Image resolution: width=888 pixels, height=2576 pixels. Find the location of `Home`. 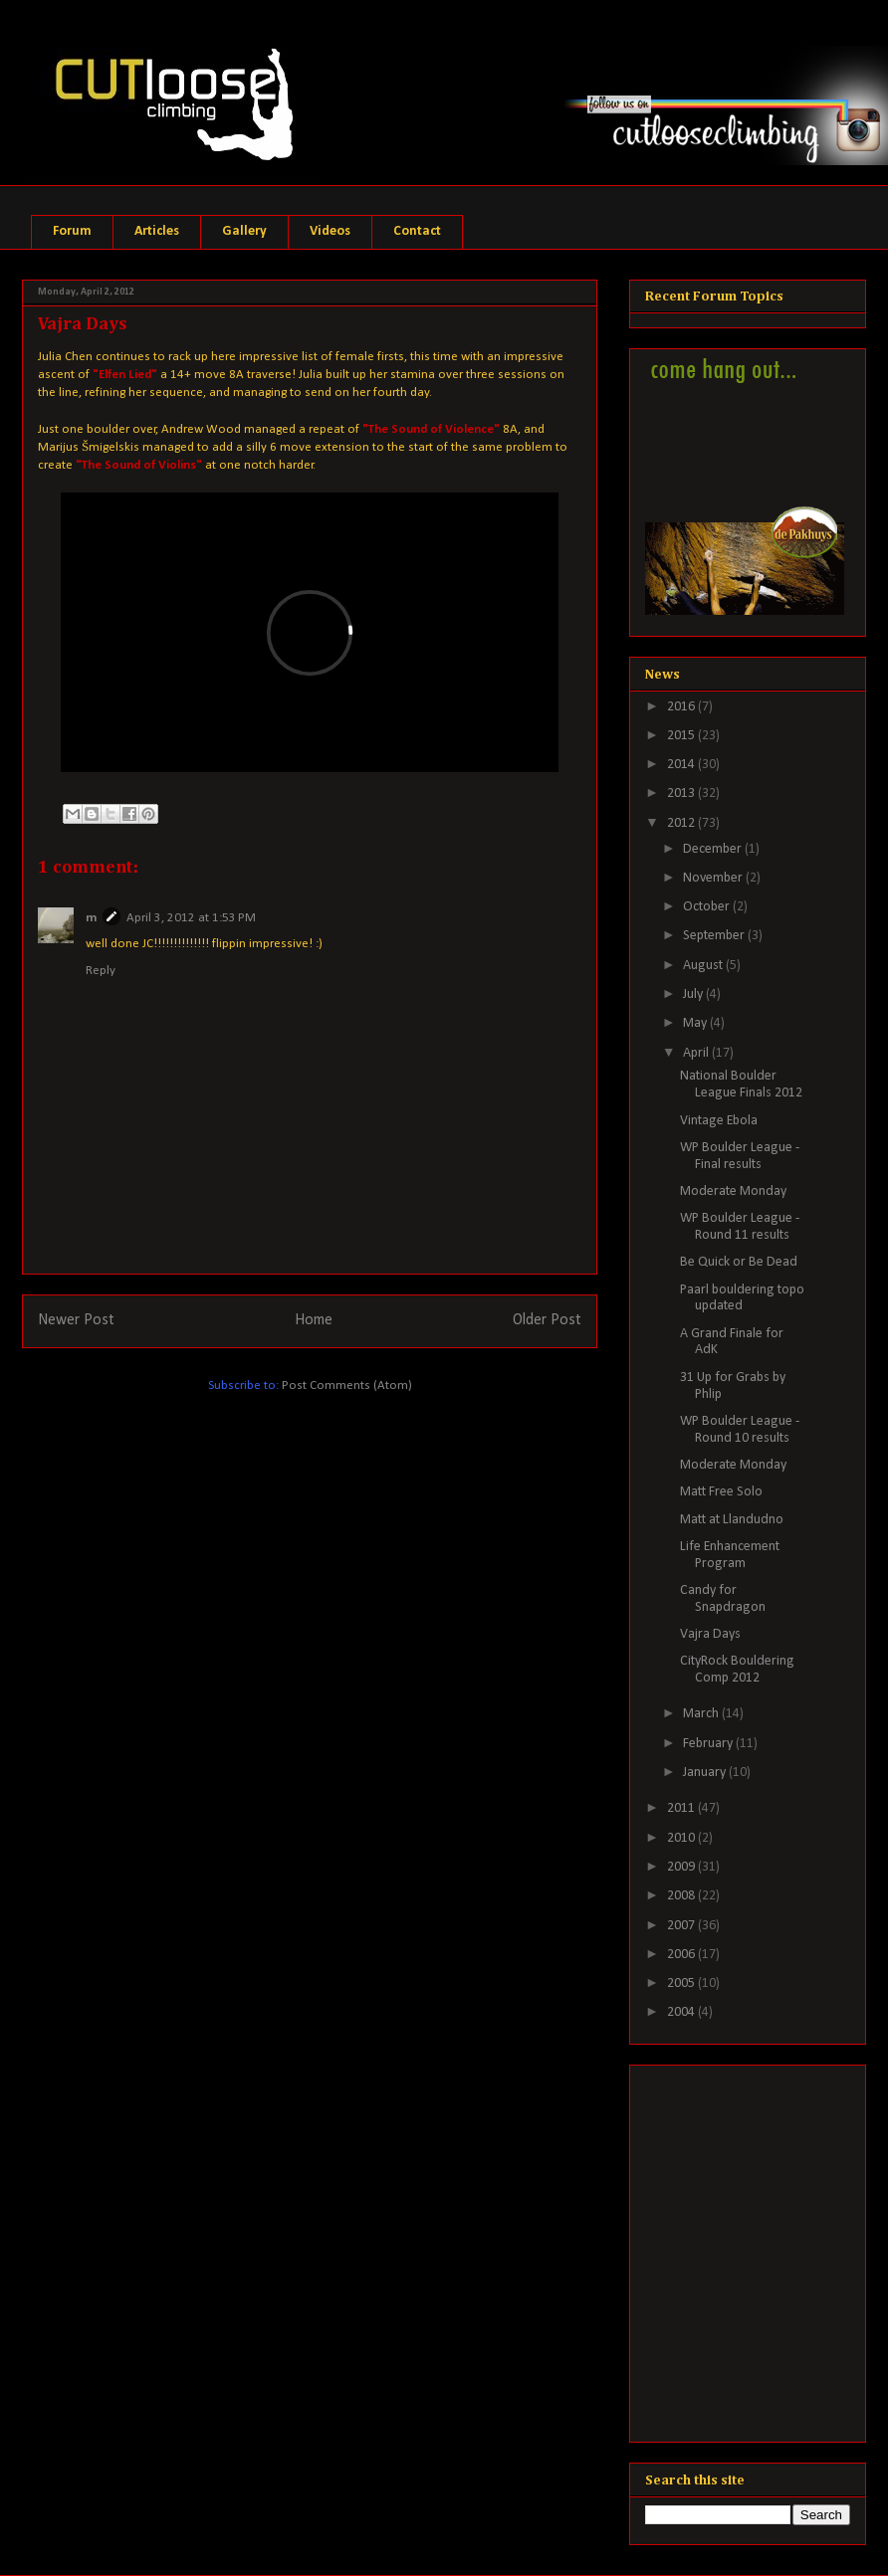

Home is located at coordinates (314, 1320).